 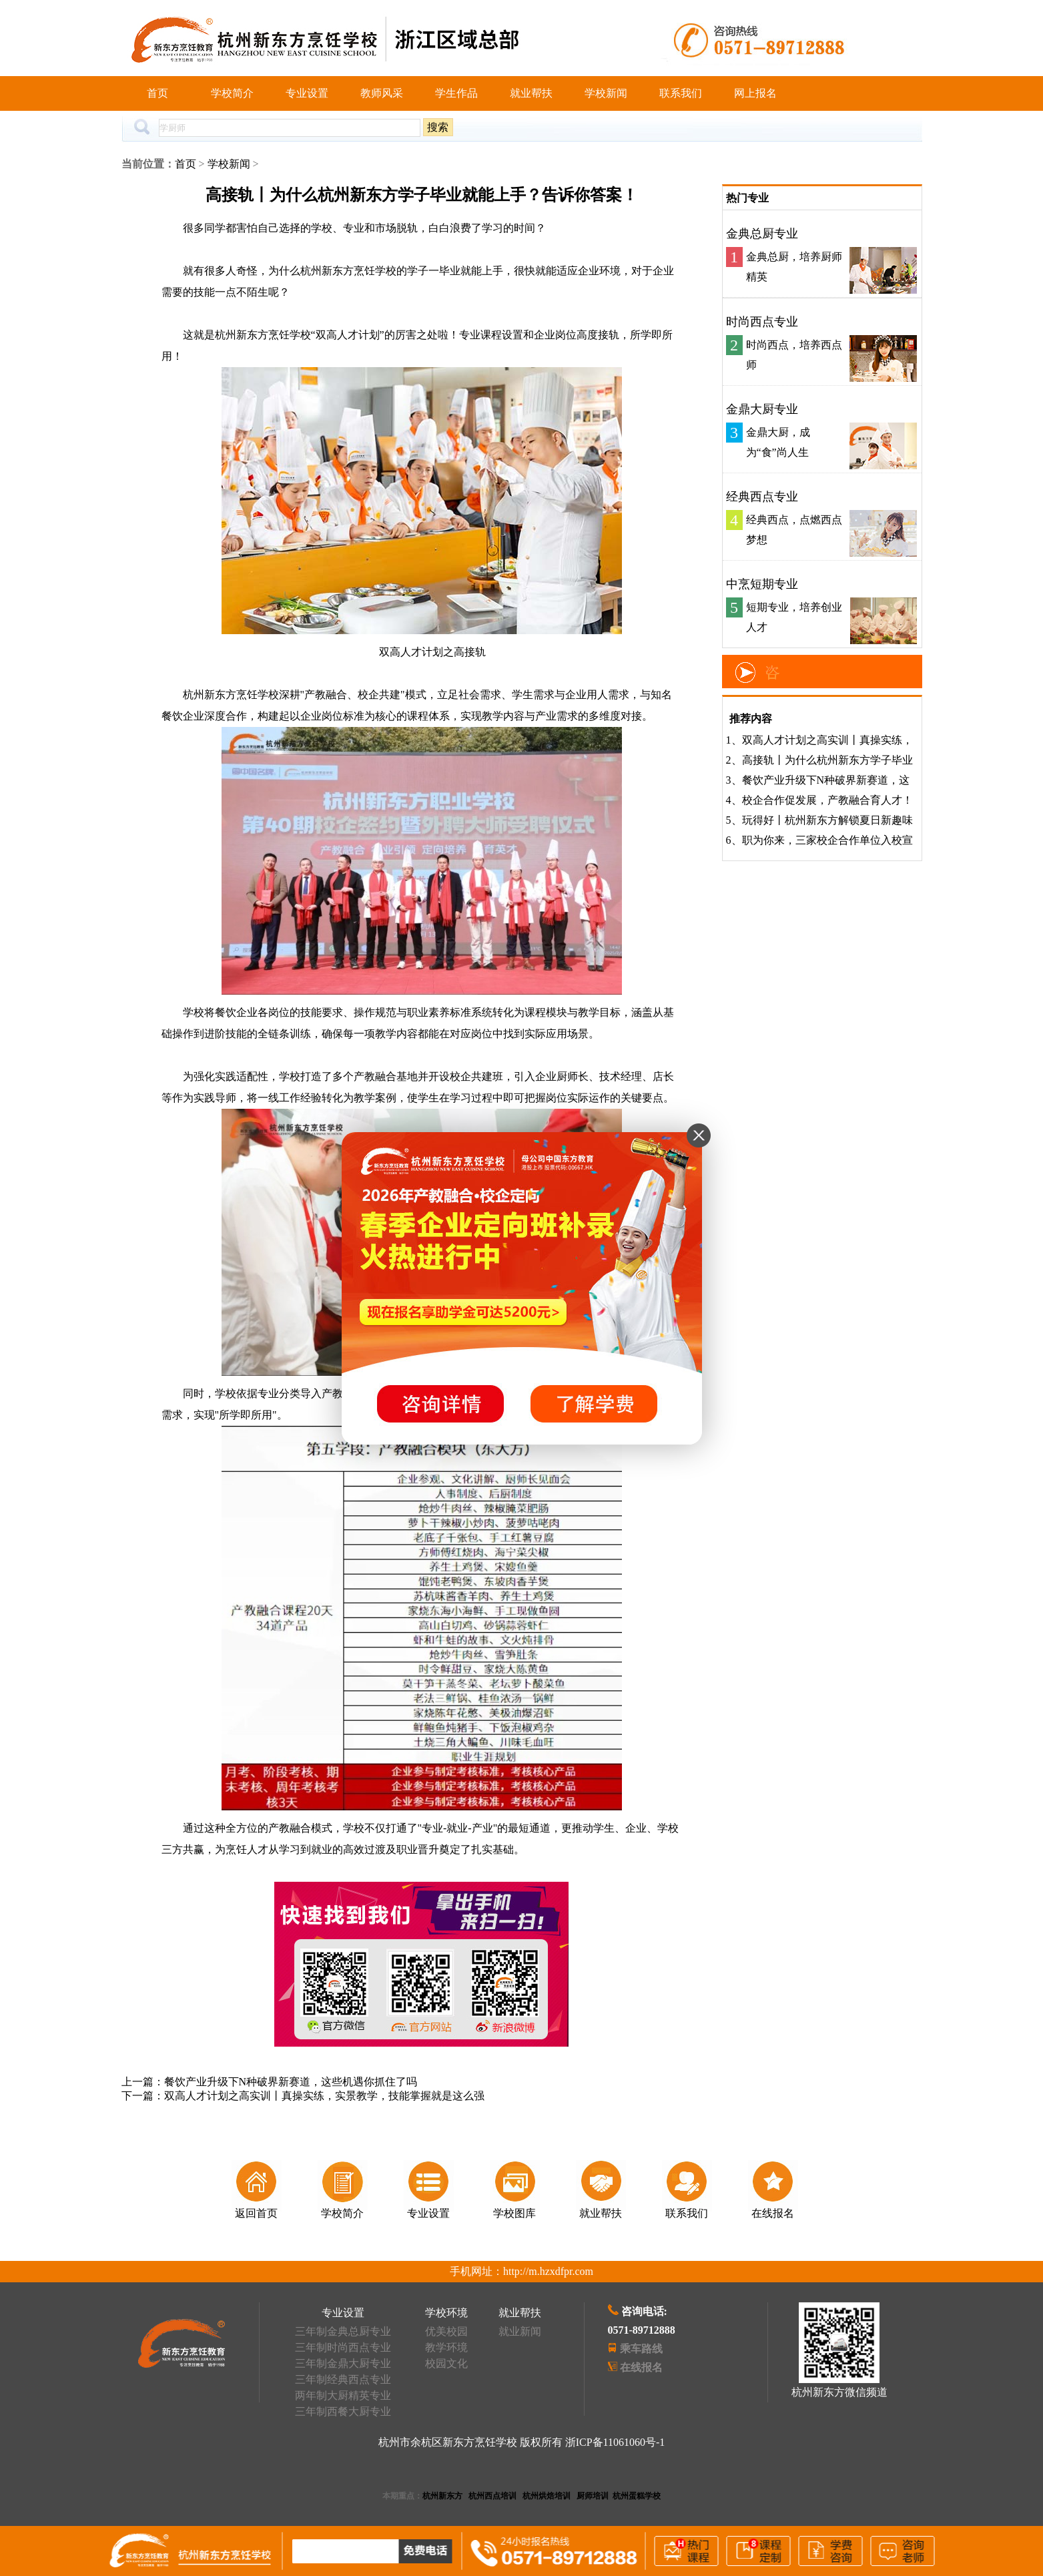 What do you see at coordinates (827, 760) in the screenshot?
I see `高接轨丨为什么杭州新东方学子毕业` at bounding box center [827, 760].